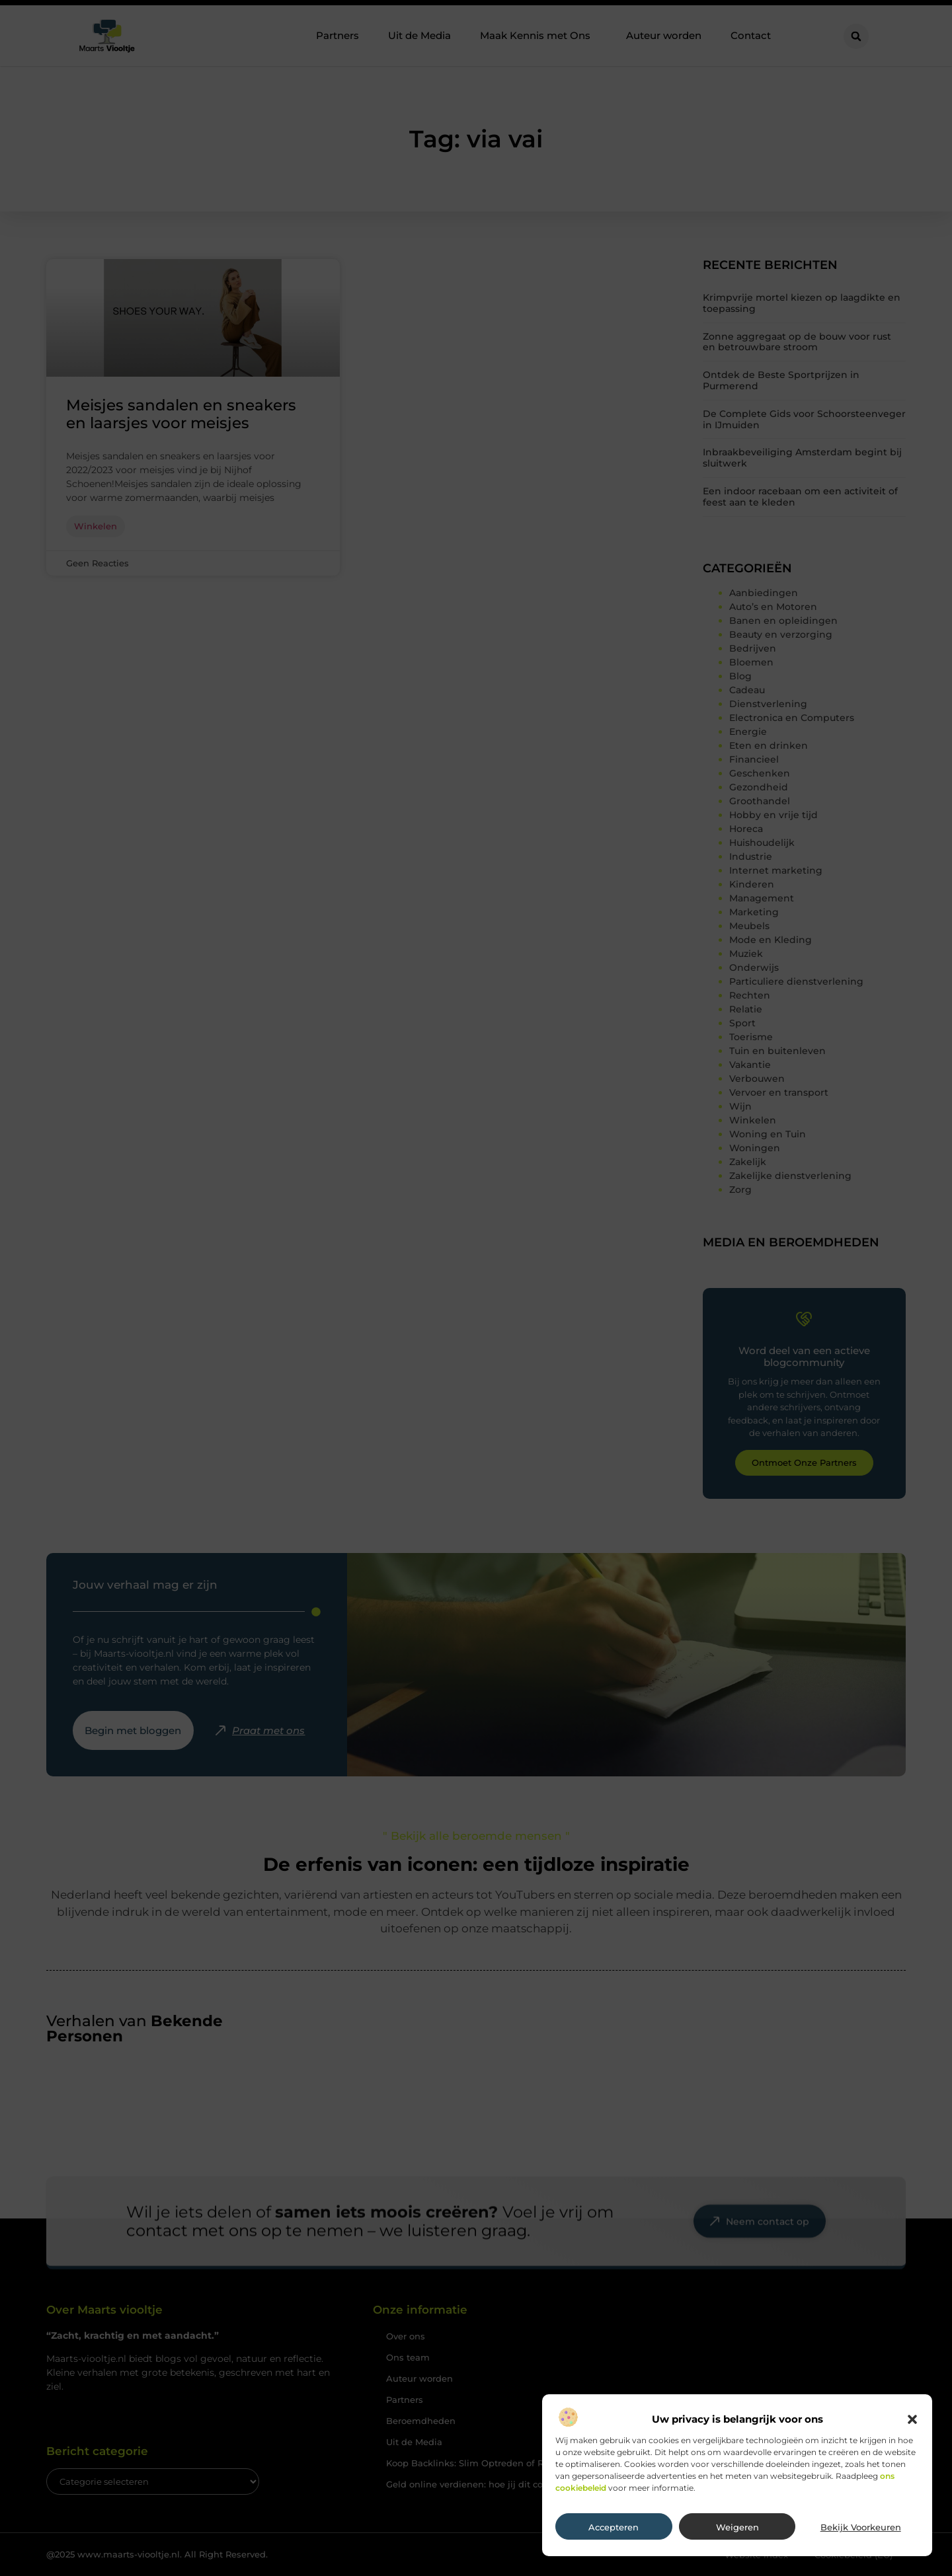 Image resolution: width=952 pixels, height=2576 pixels. Describe the element at coordinates (912, 2419) in the screenshot. I see `[button]` at that location.